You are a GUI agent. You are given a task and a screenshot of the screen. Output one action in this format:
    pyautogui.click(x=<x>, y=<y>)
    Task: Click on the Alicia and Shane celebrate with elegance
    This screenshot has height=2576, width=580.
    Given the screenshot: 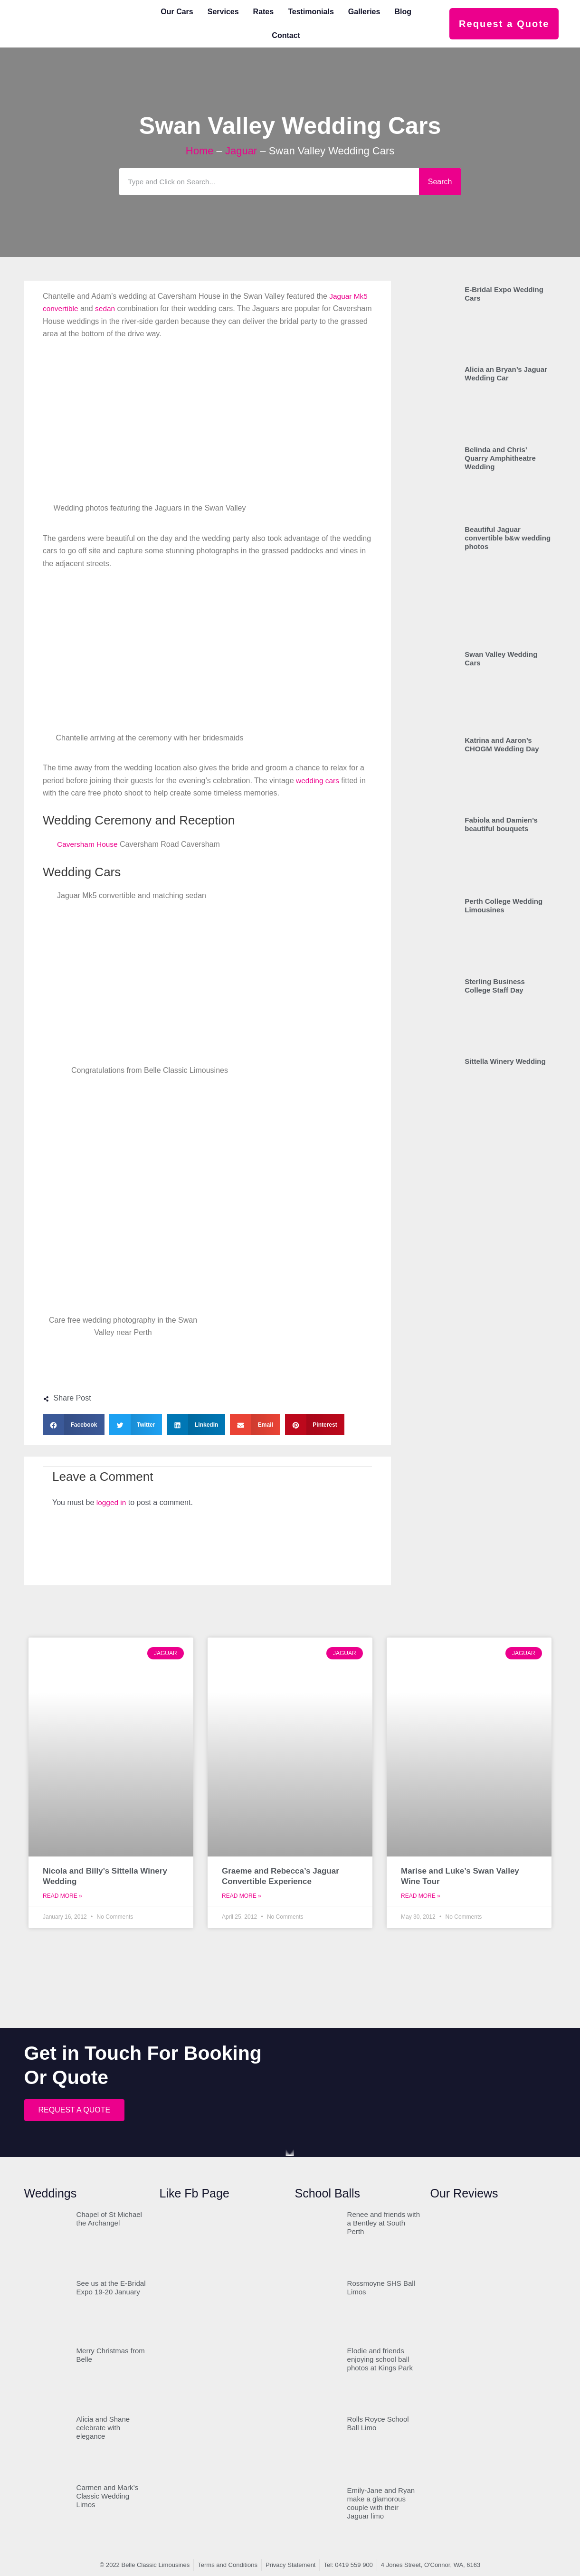 What is the action you would take?
    pyautogui.click(x=103, y=2427)
    